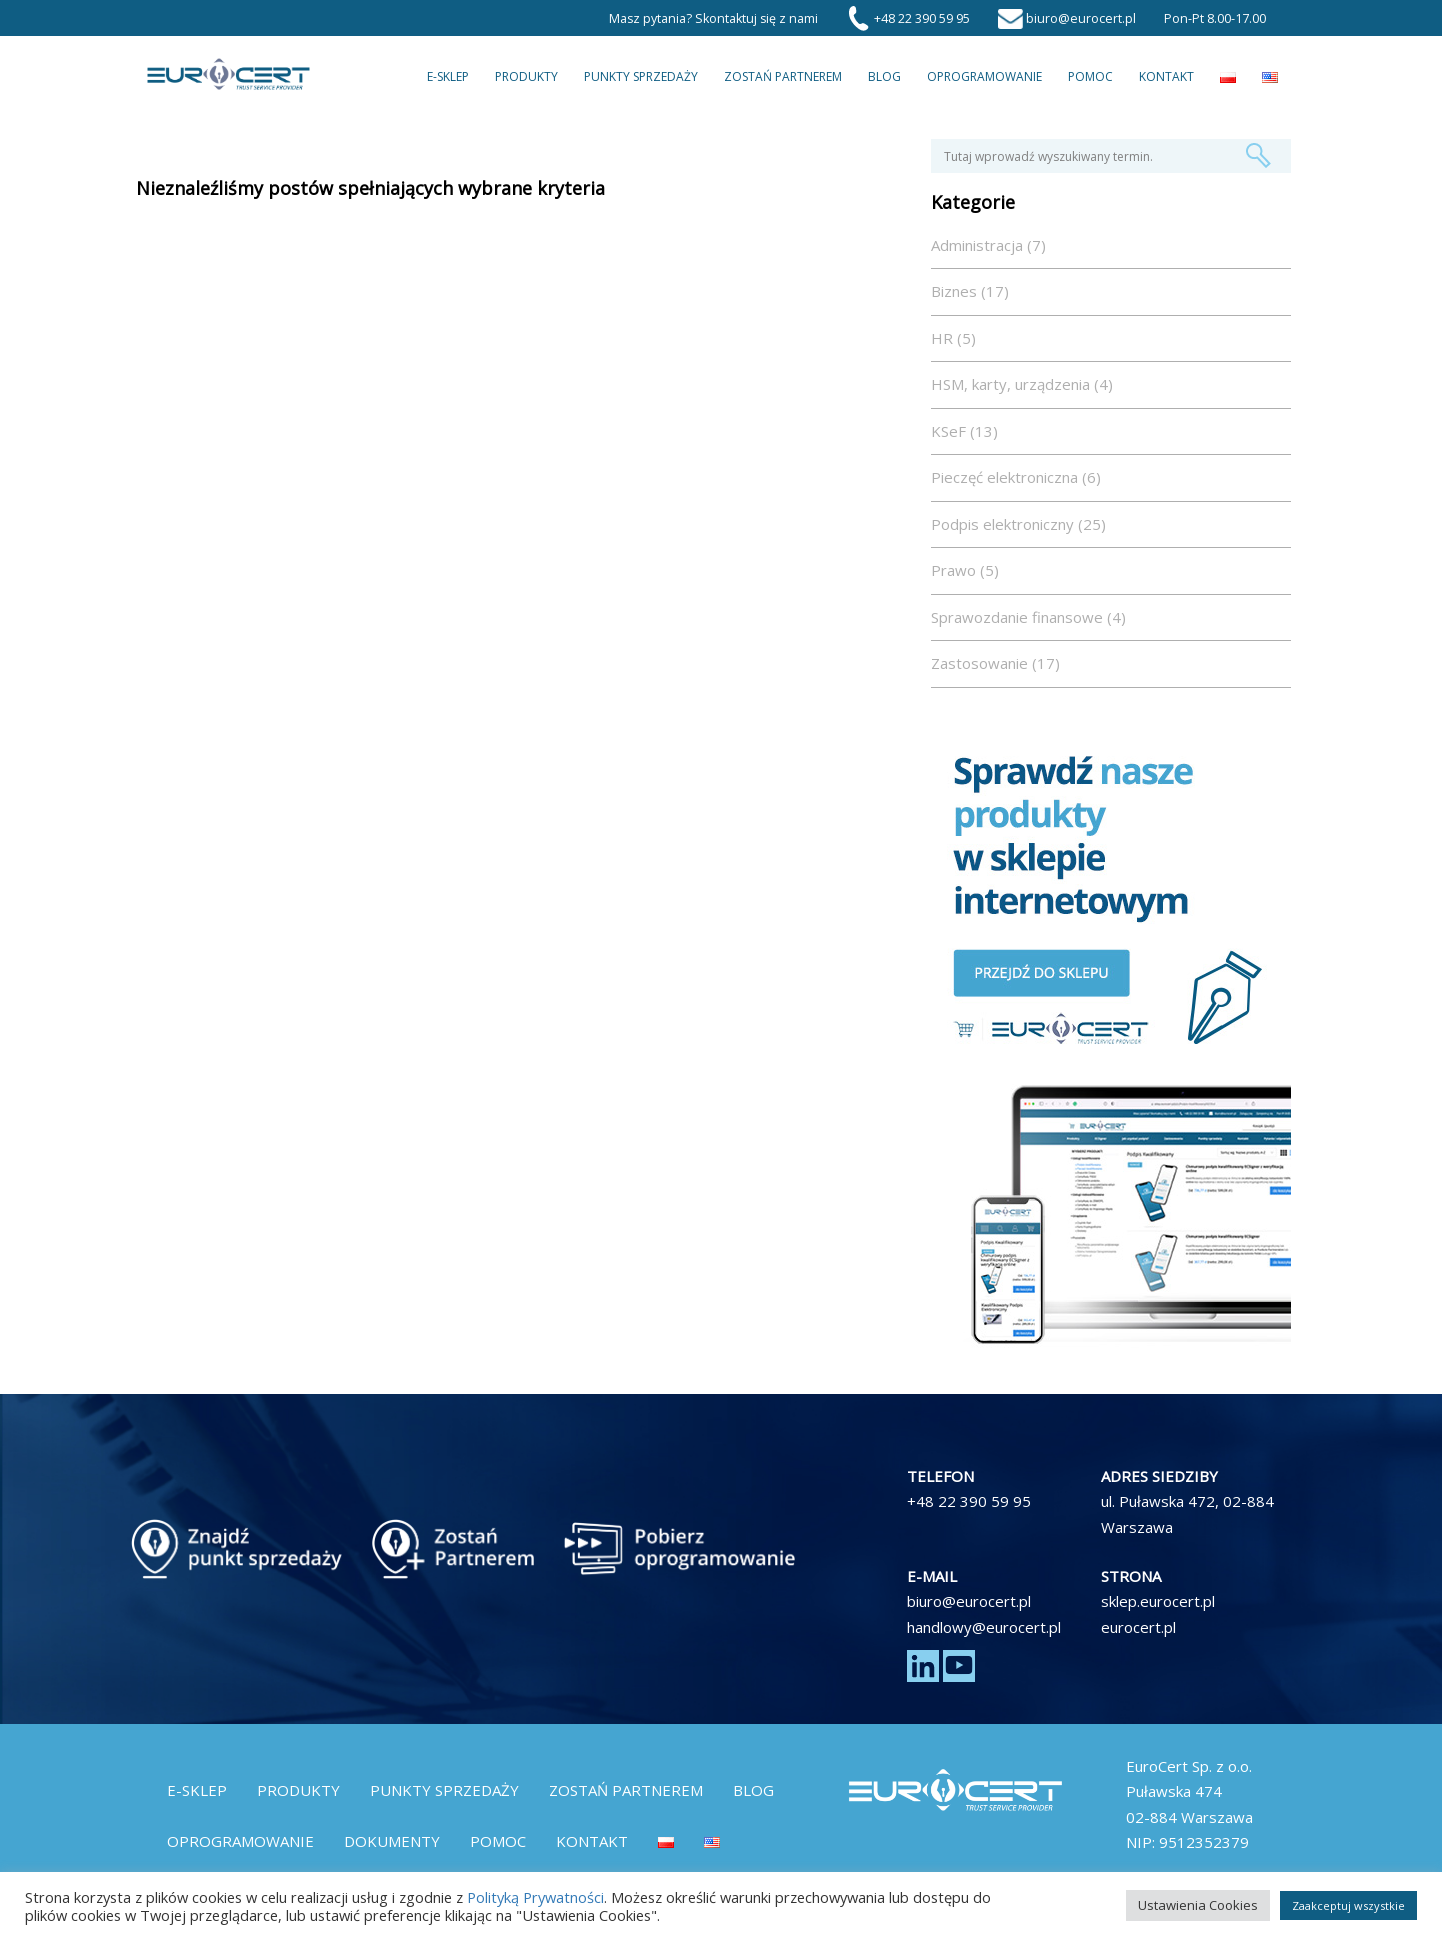 The height and width of the screenshot is (1939, 1442). I want to click on Polityką Prywatności, so click(535, 1897).